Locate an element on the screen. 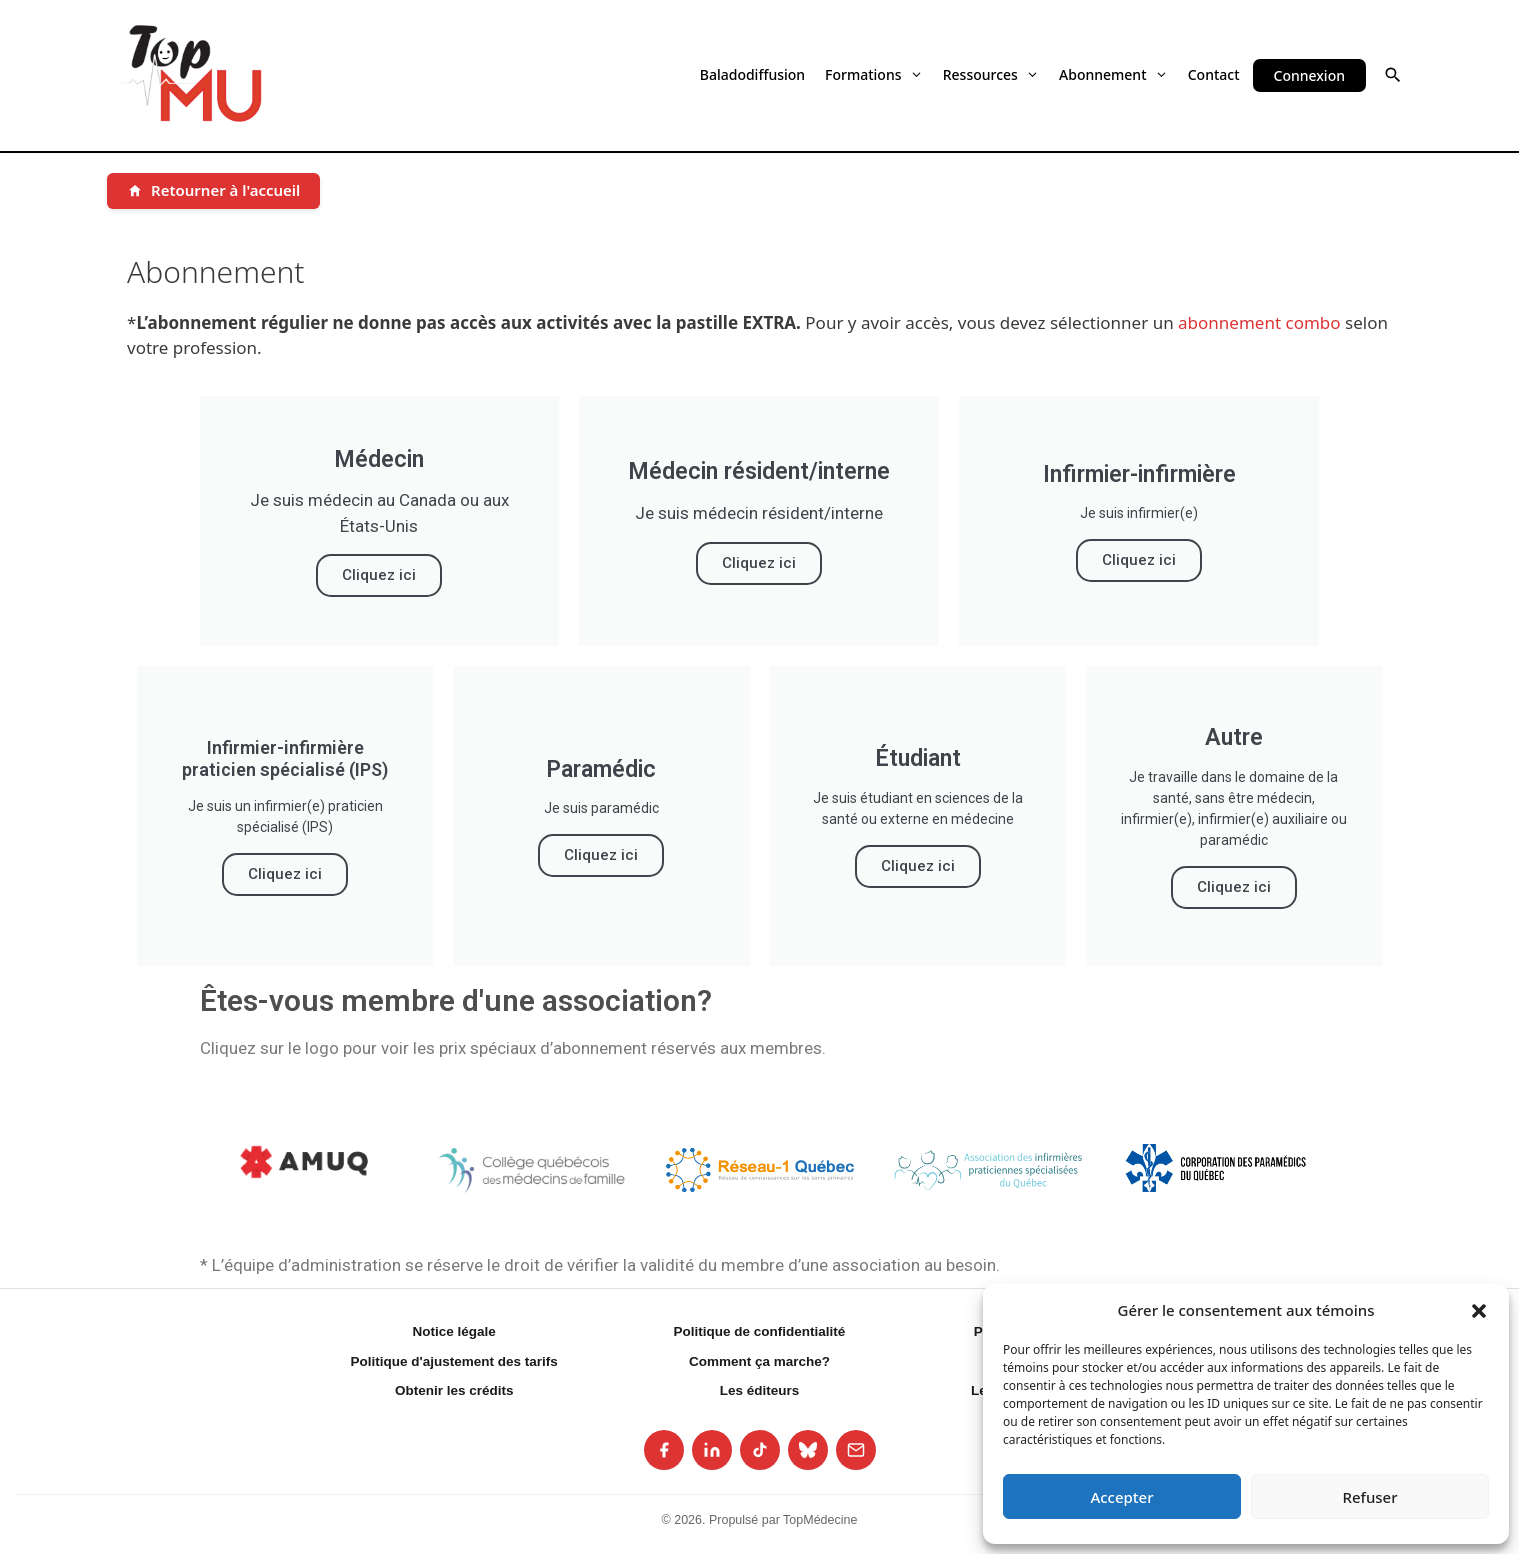 The height and width of the screenshot is (1554, 1519). Baladodiffusion is located at coordinates (752, 74).